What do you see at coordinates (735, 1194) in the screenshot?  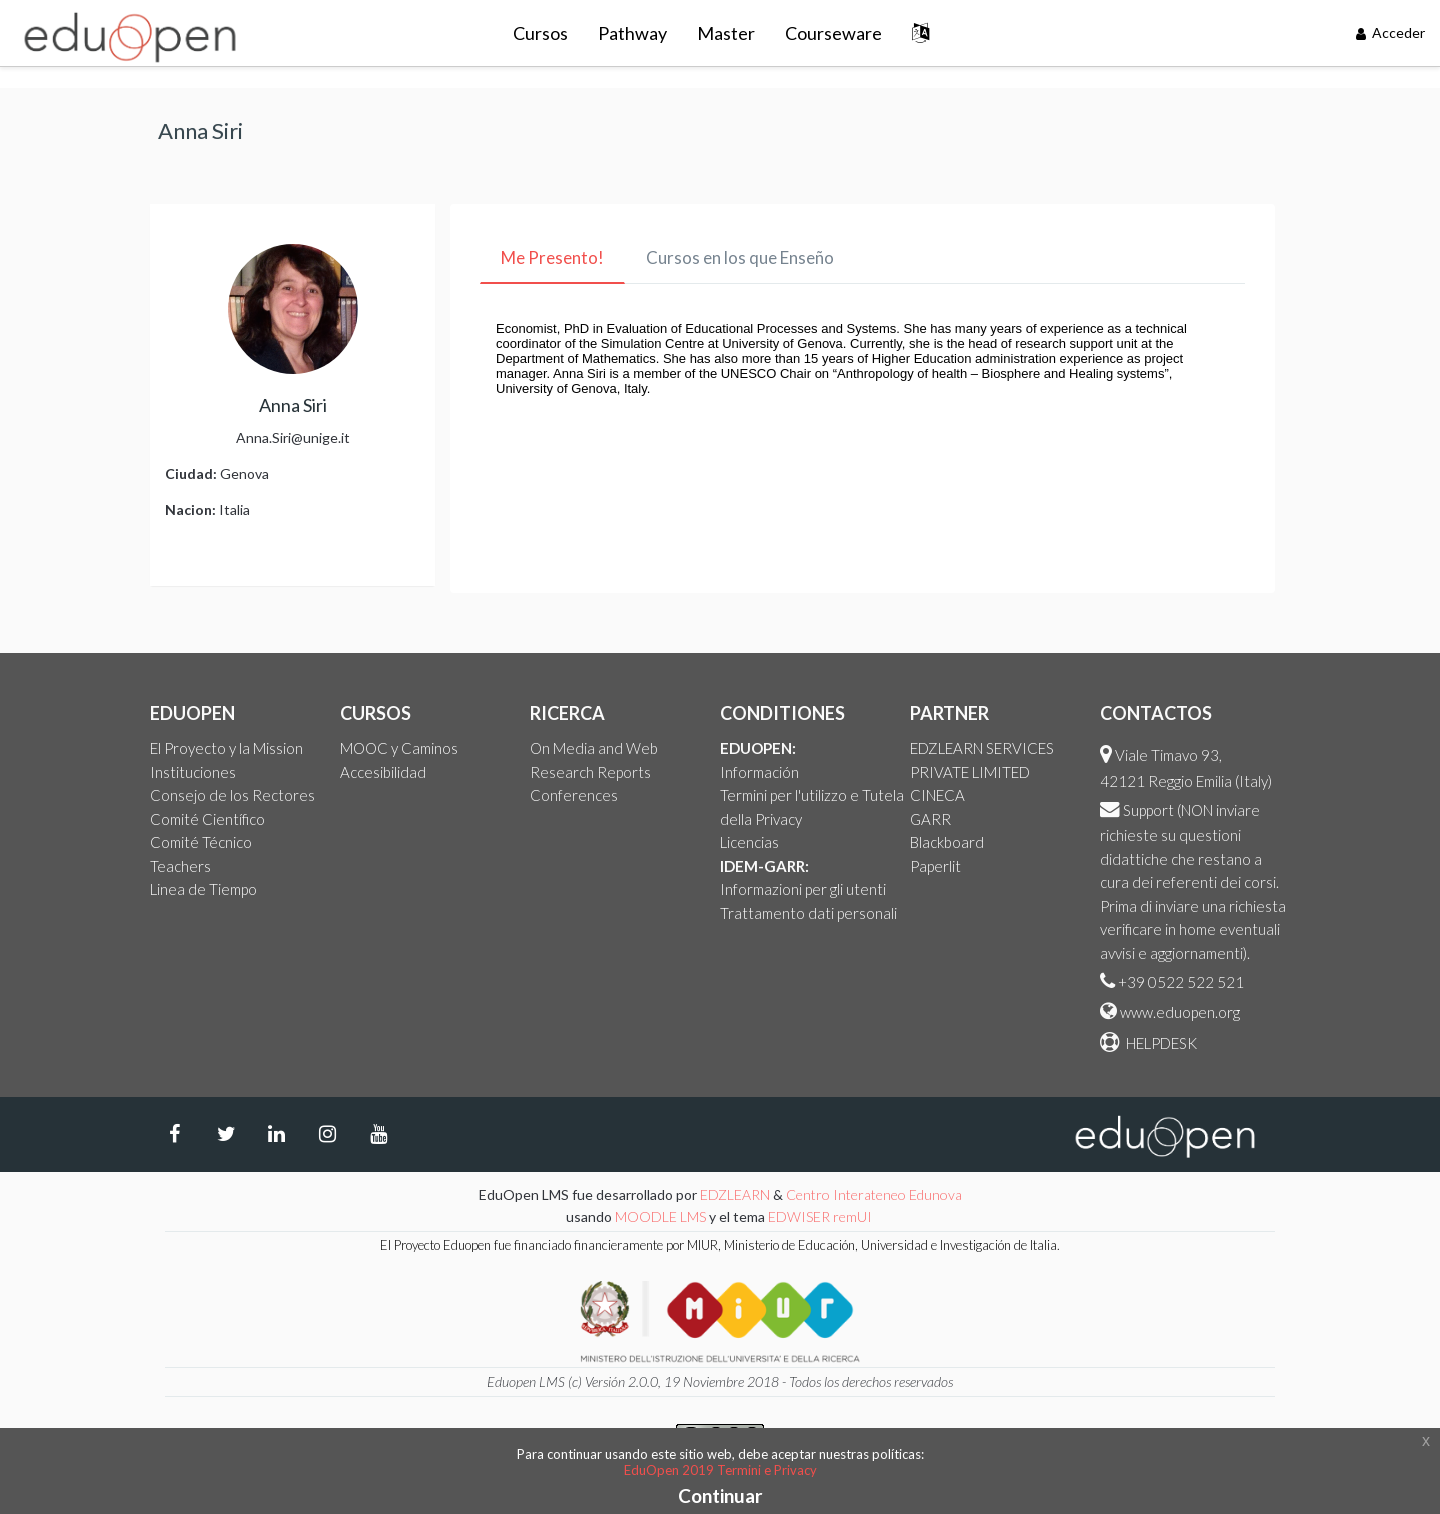 I see `EDZLEARN` at bounding box center [735, 1194].